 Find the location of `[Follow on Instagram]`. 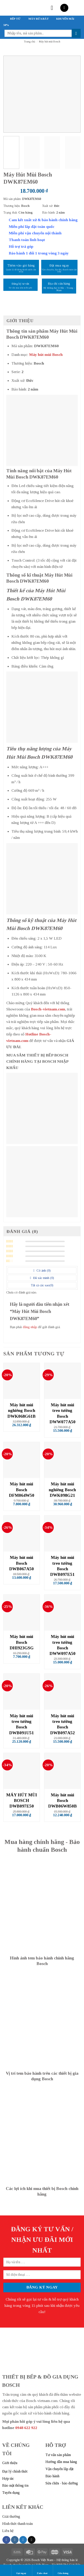

[Follow on Instagram] is located at coordinates (15, 2540).